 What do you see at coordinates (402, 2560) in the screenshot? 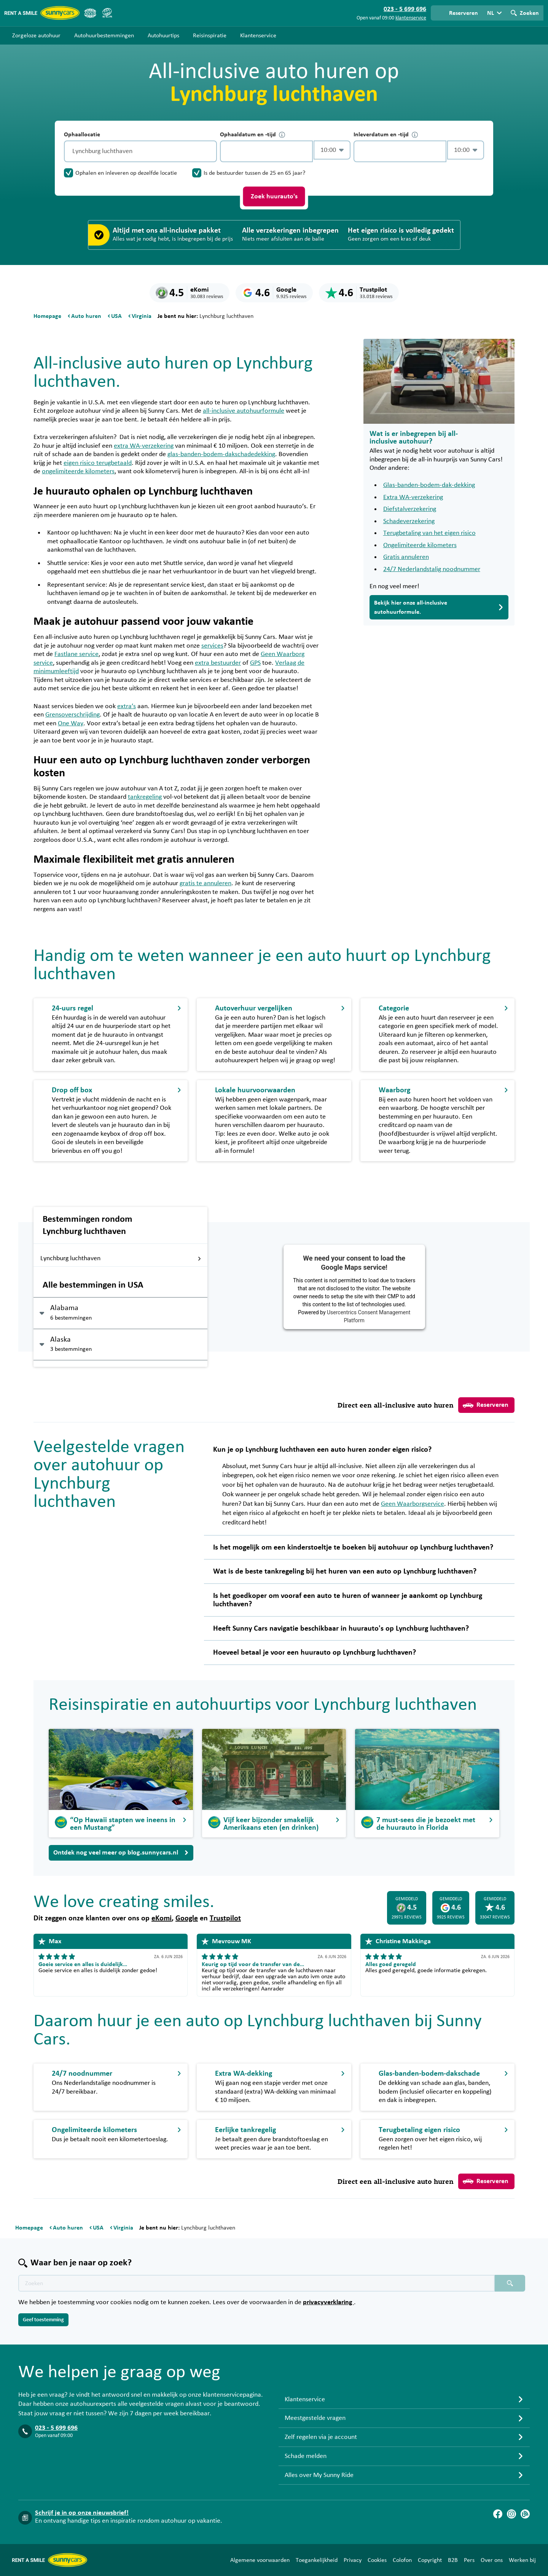
I see `Colofon` at bounding box center [402, 2560].